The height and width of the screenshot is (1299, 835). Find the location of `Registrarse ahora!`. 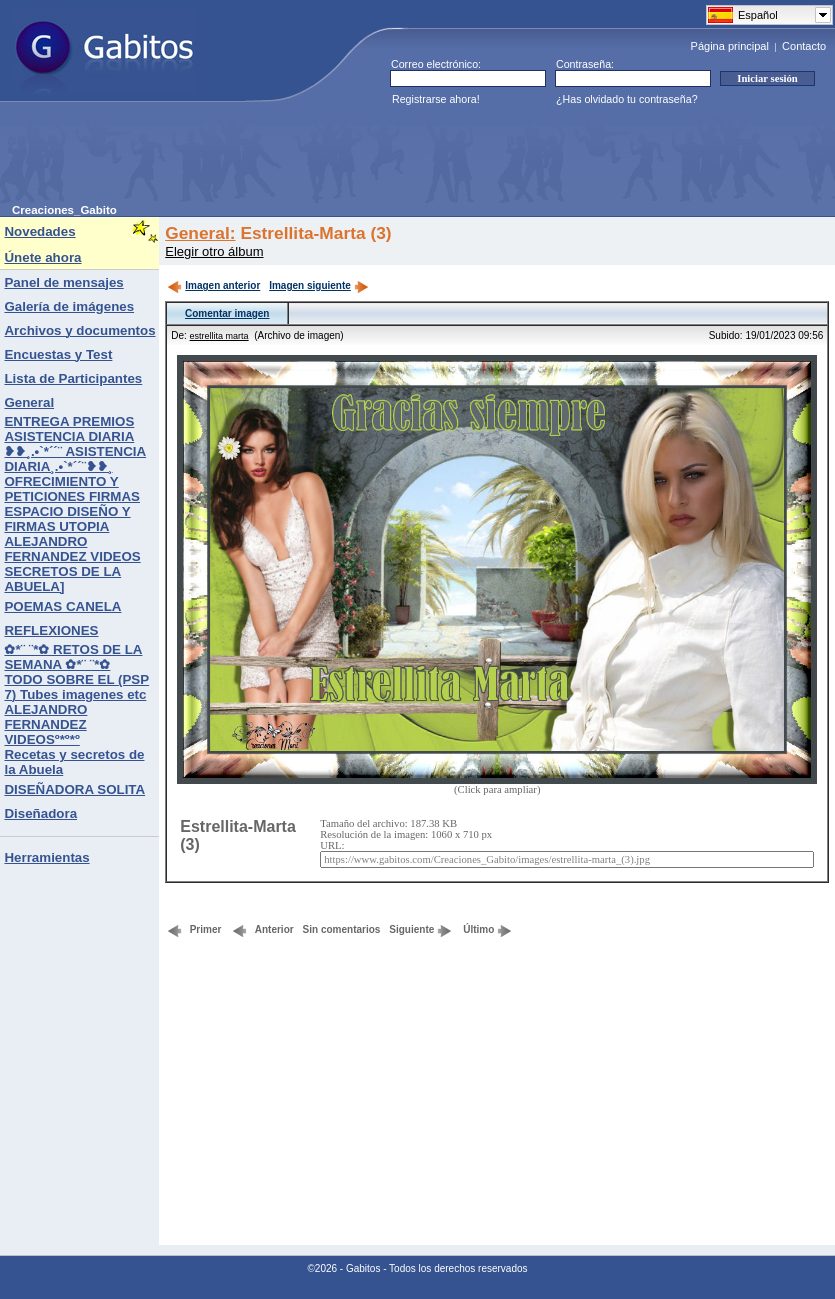

Registrarse ahora! is located at coordinates (436, 99).